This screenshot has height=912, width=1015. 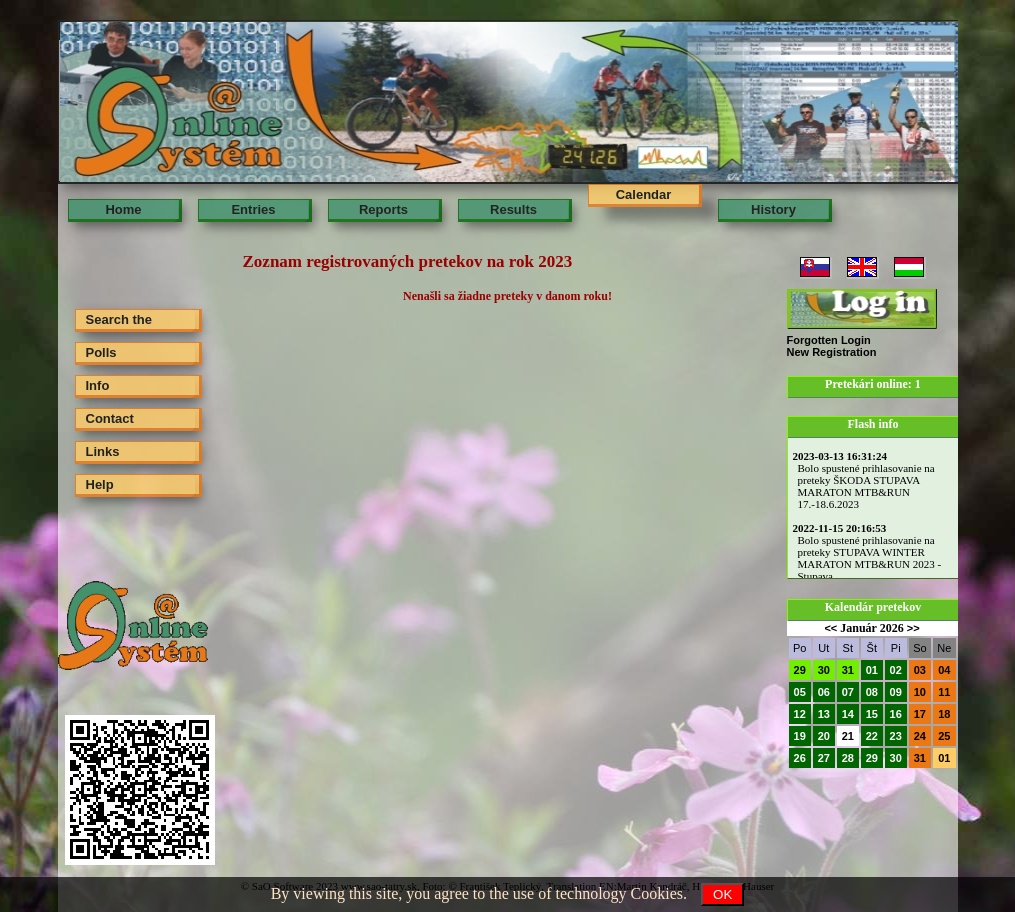 I want to click on >>, so click(x=913, y=628).